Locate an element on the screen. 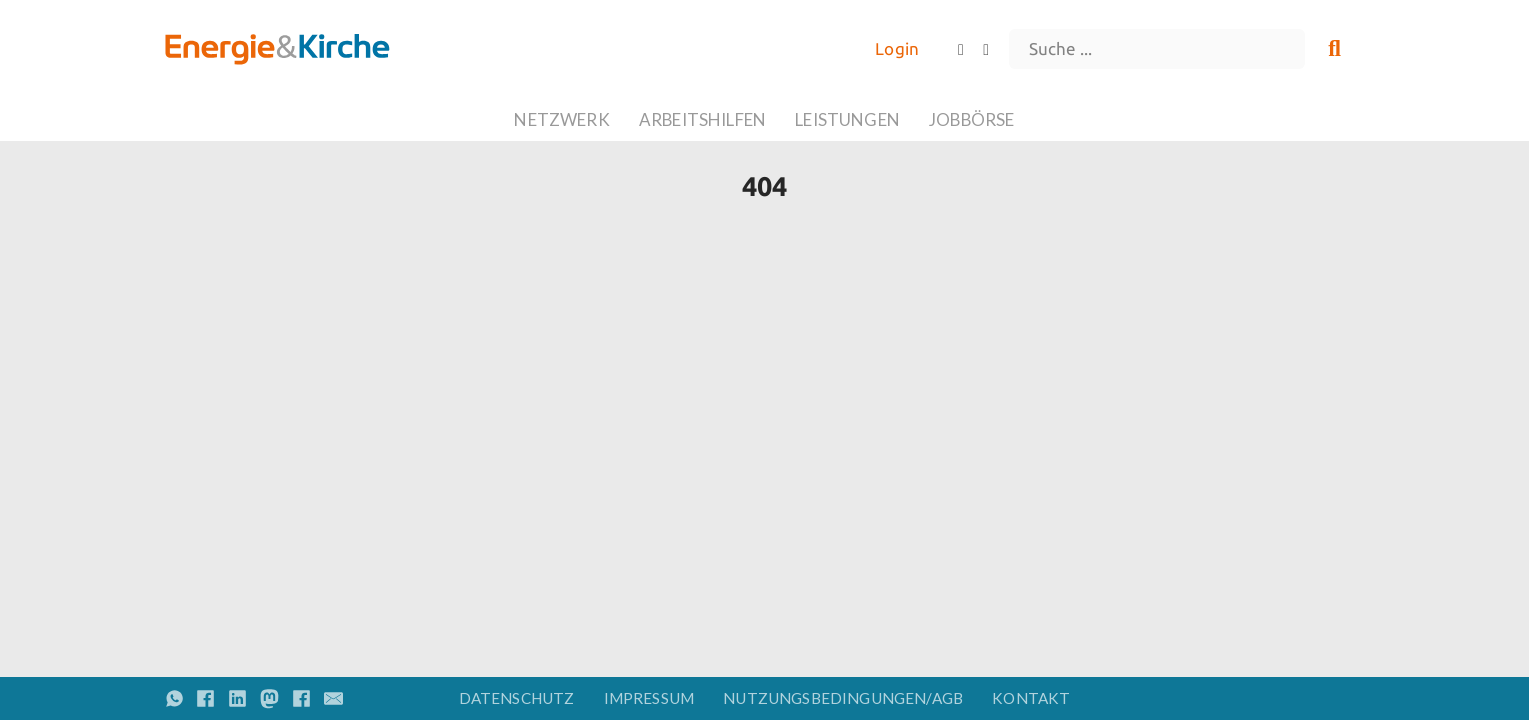 The width and height of the screenshot is (1529, 720). Netzwerk is located at coordinates (561, 119).